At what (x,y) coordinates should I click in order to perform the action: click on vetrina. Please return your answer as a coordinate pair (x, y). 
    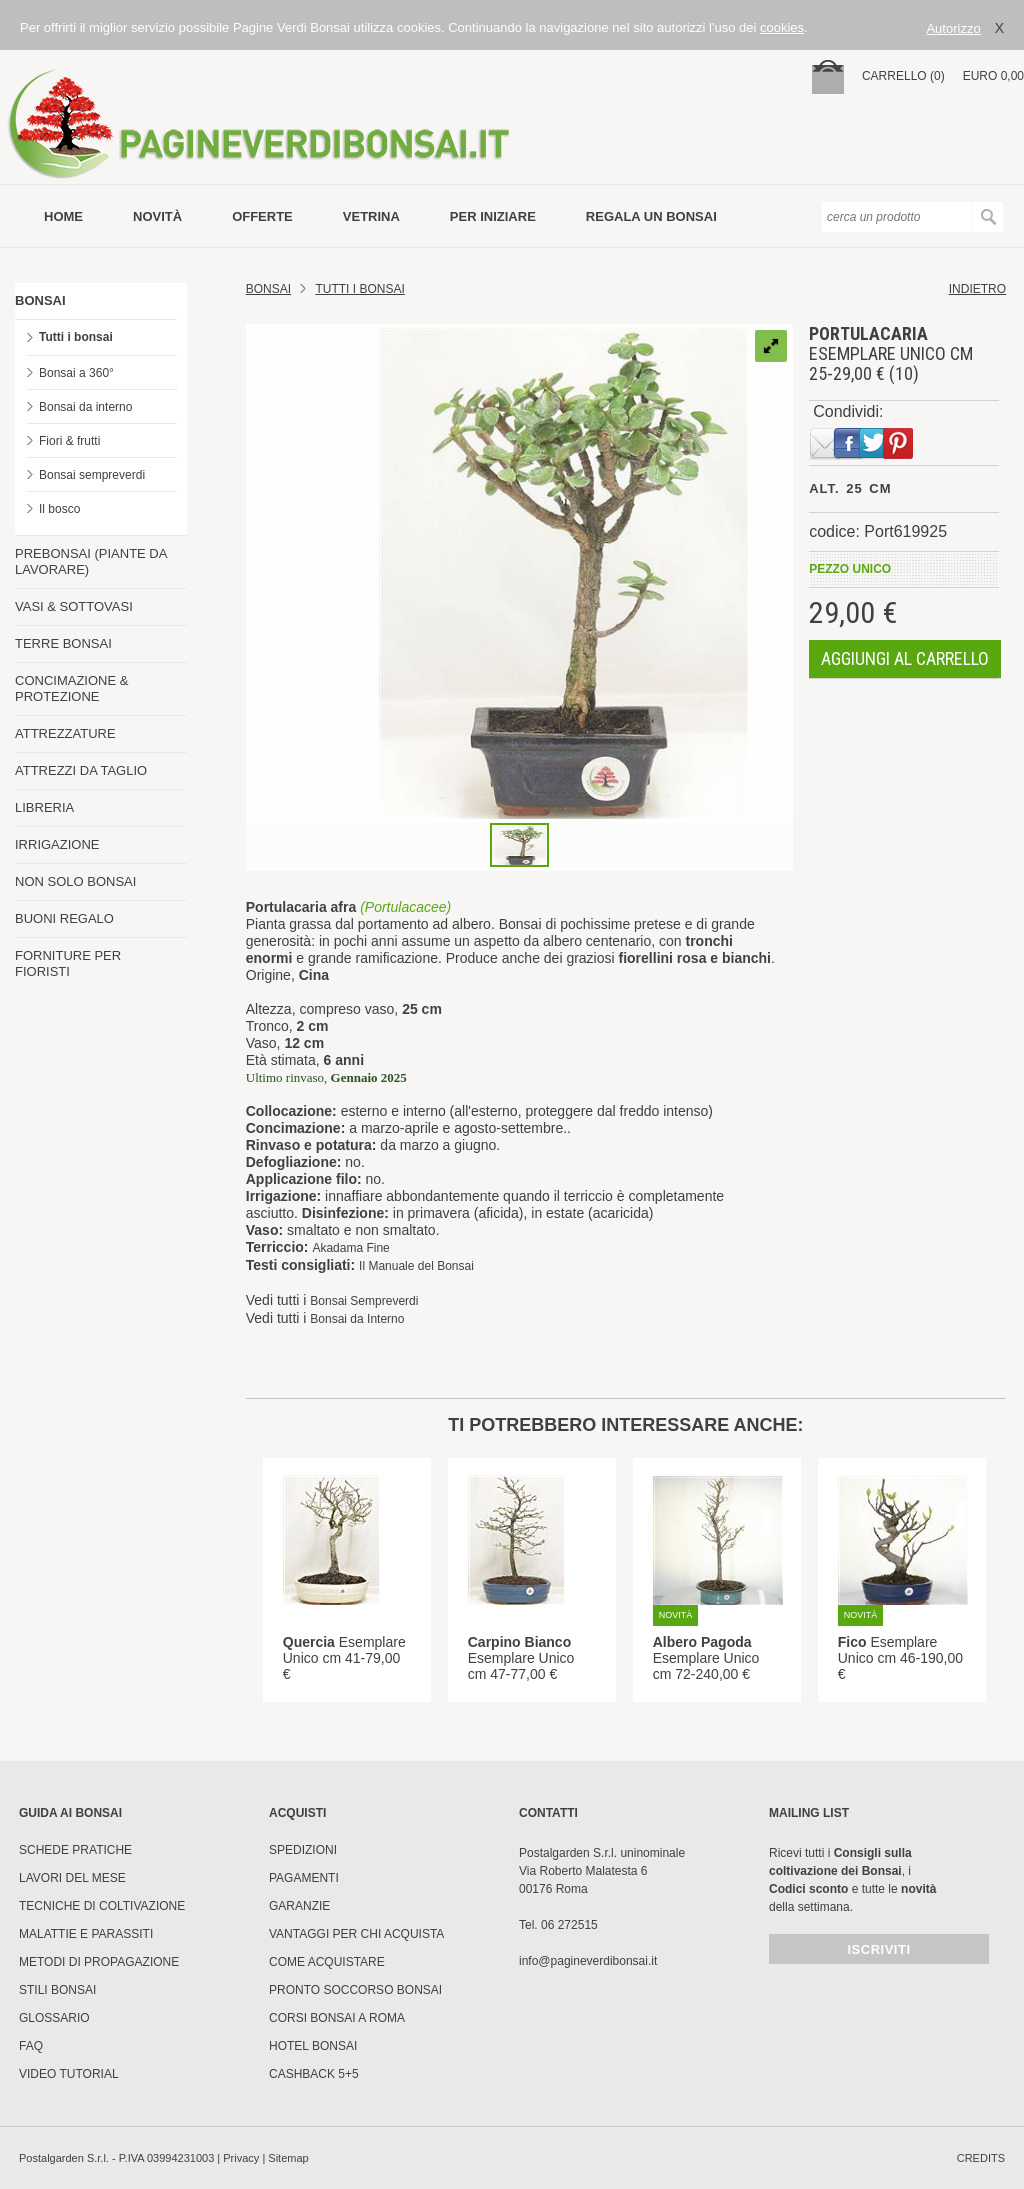
    Looking at the image, I should click on (371, 216).